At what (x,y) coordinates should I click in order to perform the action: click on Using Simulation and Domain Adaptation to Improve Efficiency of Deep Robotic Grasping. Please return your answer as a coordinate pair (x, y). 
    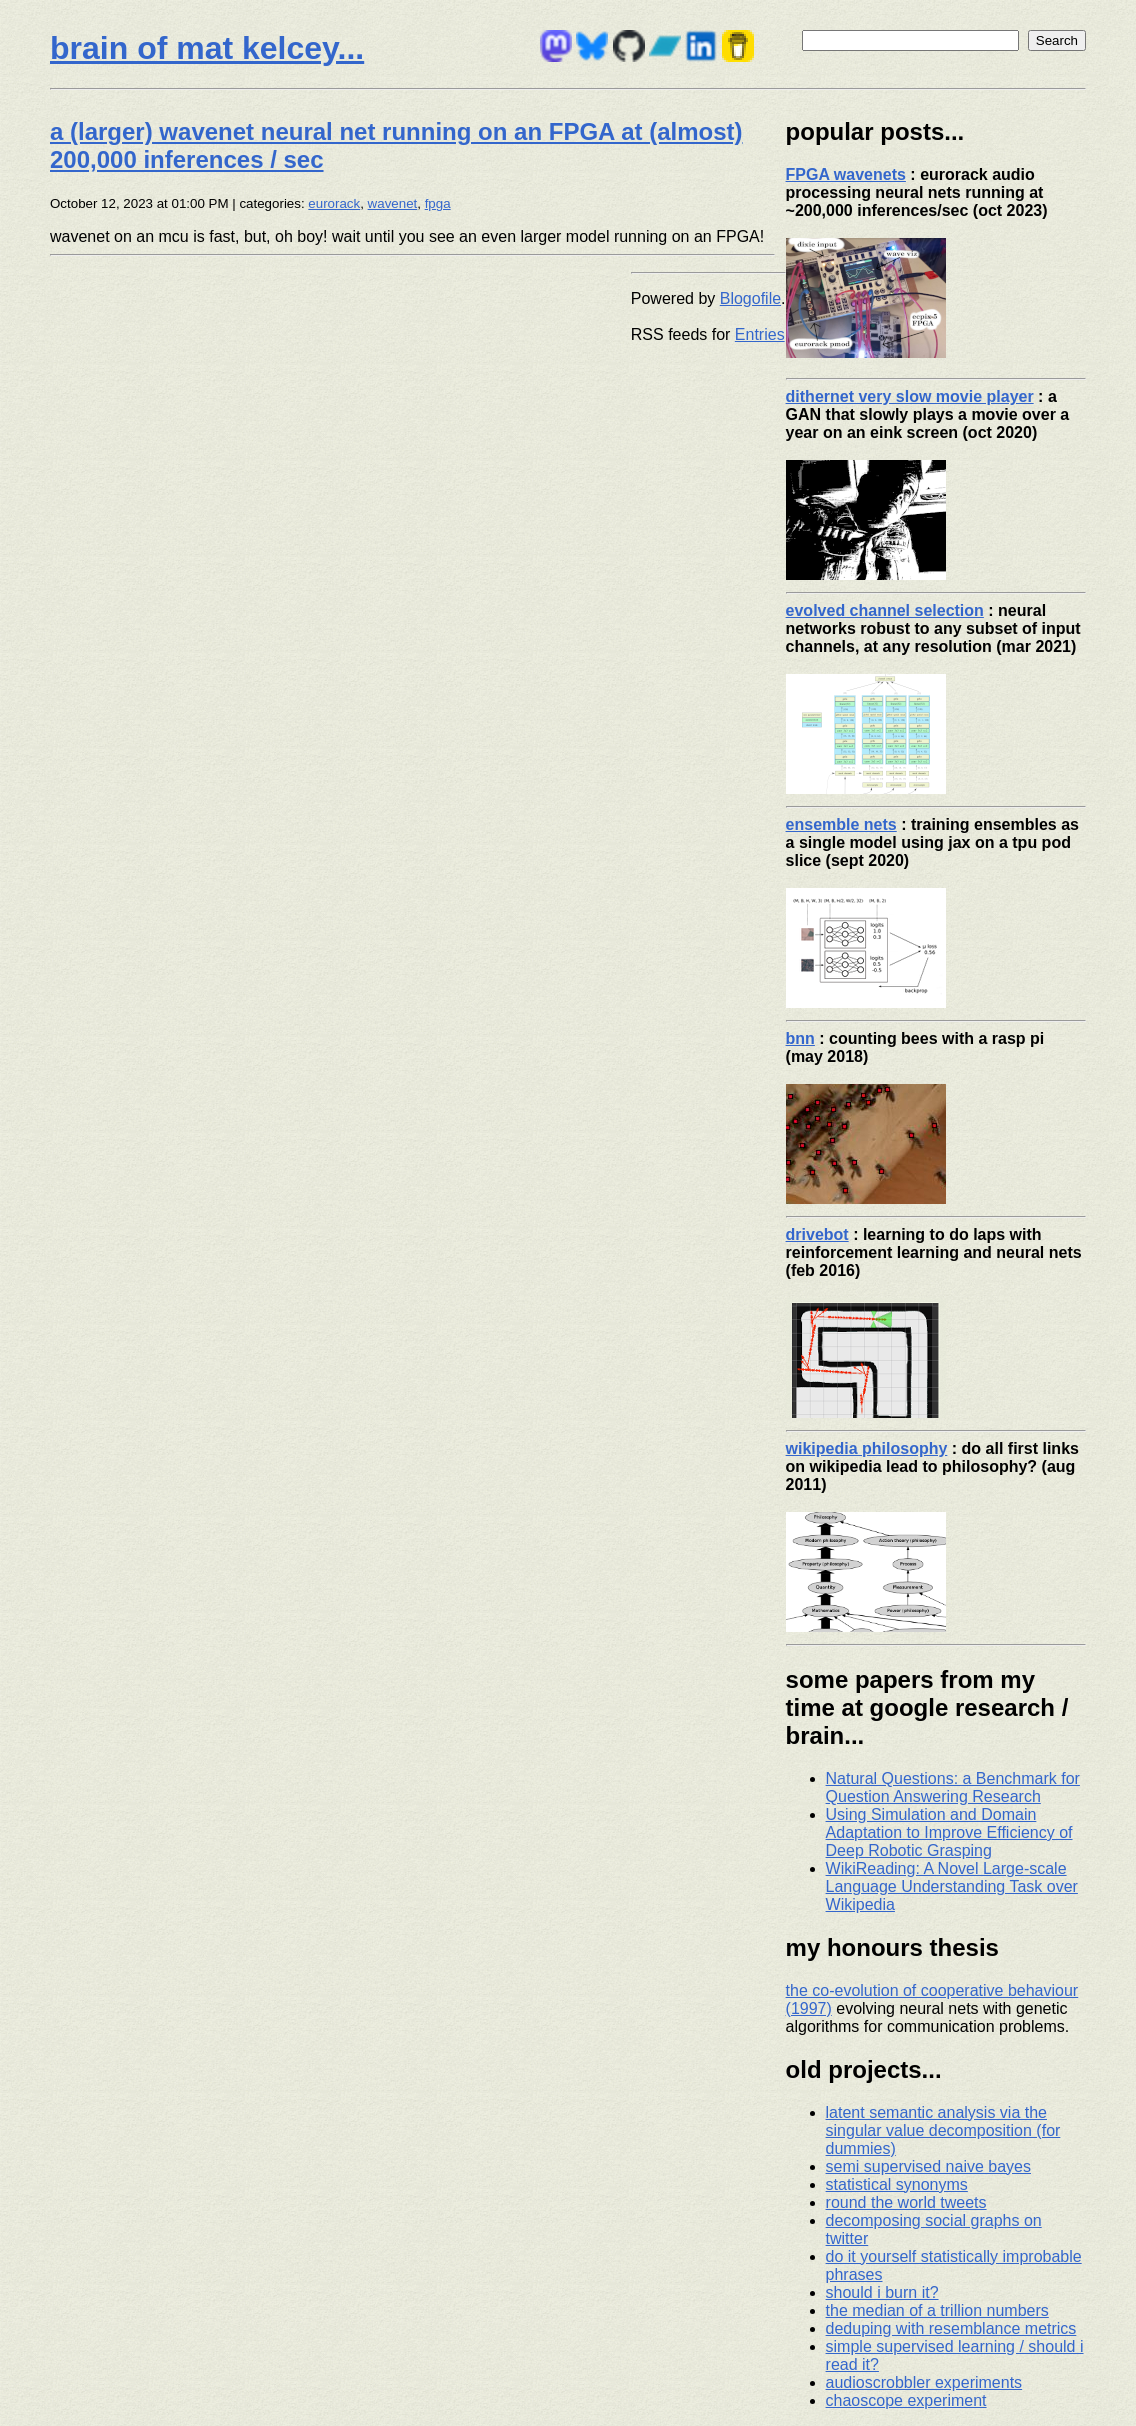
    Looking at the image, I should click on (949, 1832).